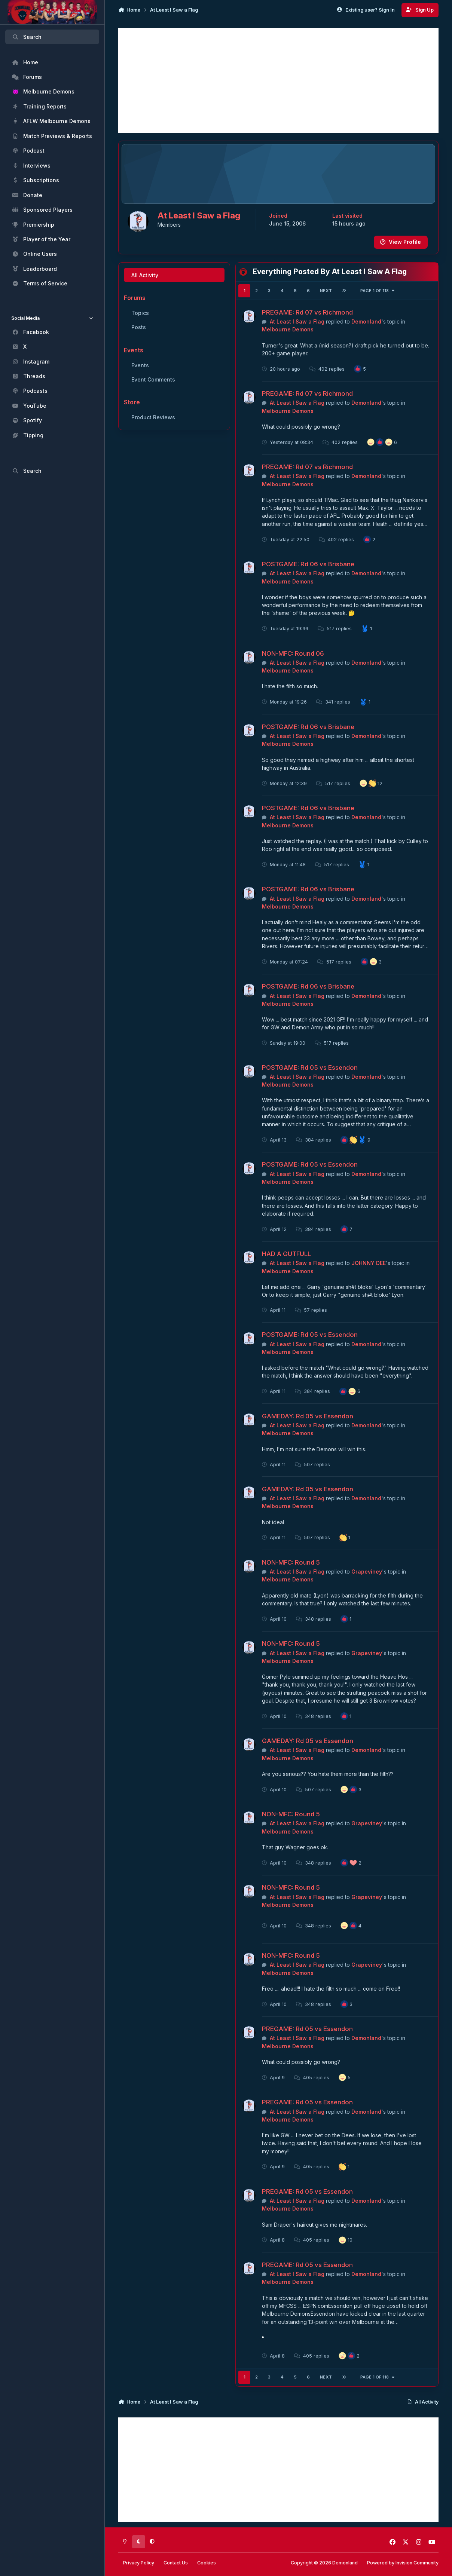  Describe the element at coordinates (153, 417) in the screenshot. I see `Product Reviews` at that location.